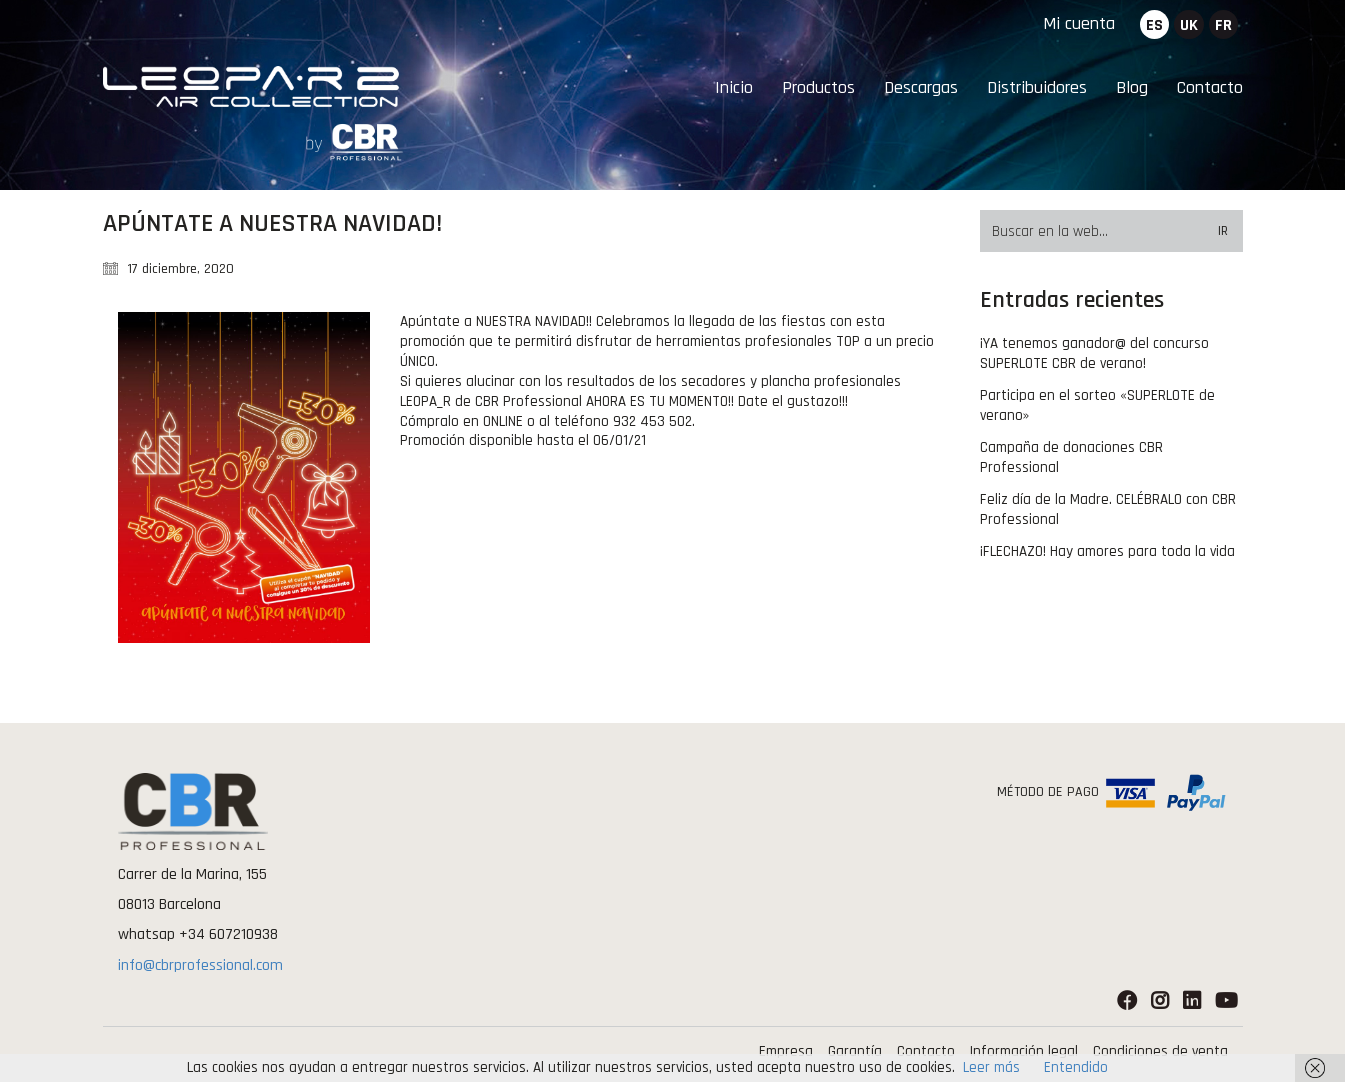 This screenshot has width=1345, height=1082. I want to click on Campaña de donaciones CBR Professional, so click(1071, 457).